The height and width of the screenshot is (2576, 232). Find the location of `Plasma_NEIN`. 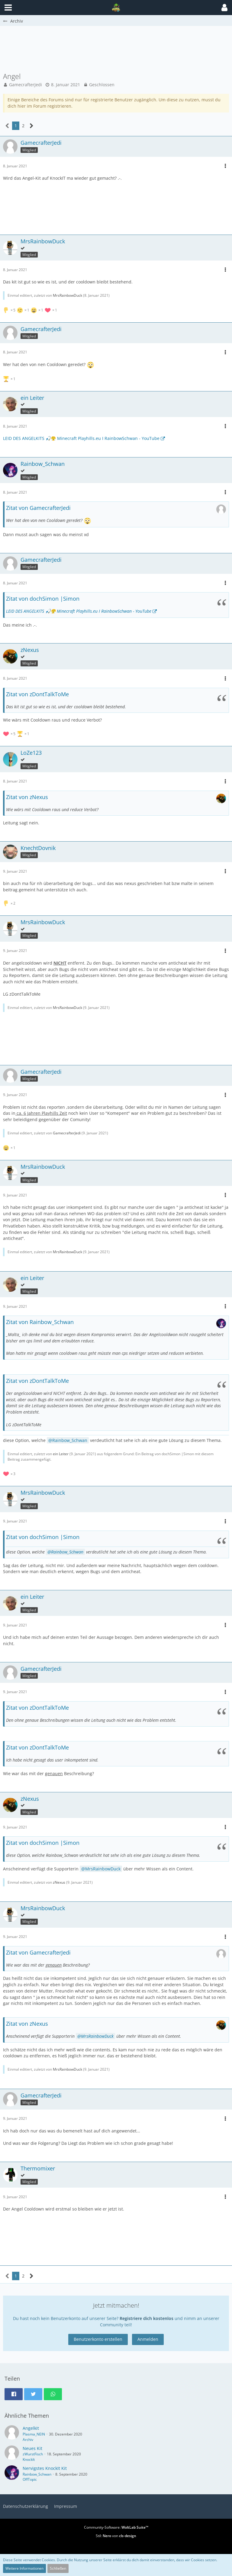

Plasma_NEIN is located at coordinates (34, 2434).